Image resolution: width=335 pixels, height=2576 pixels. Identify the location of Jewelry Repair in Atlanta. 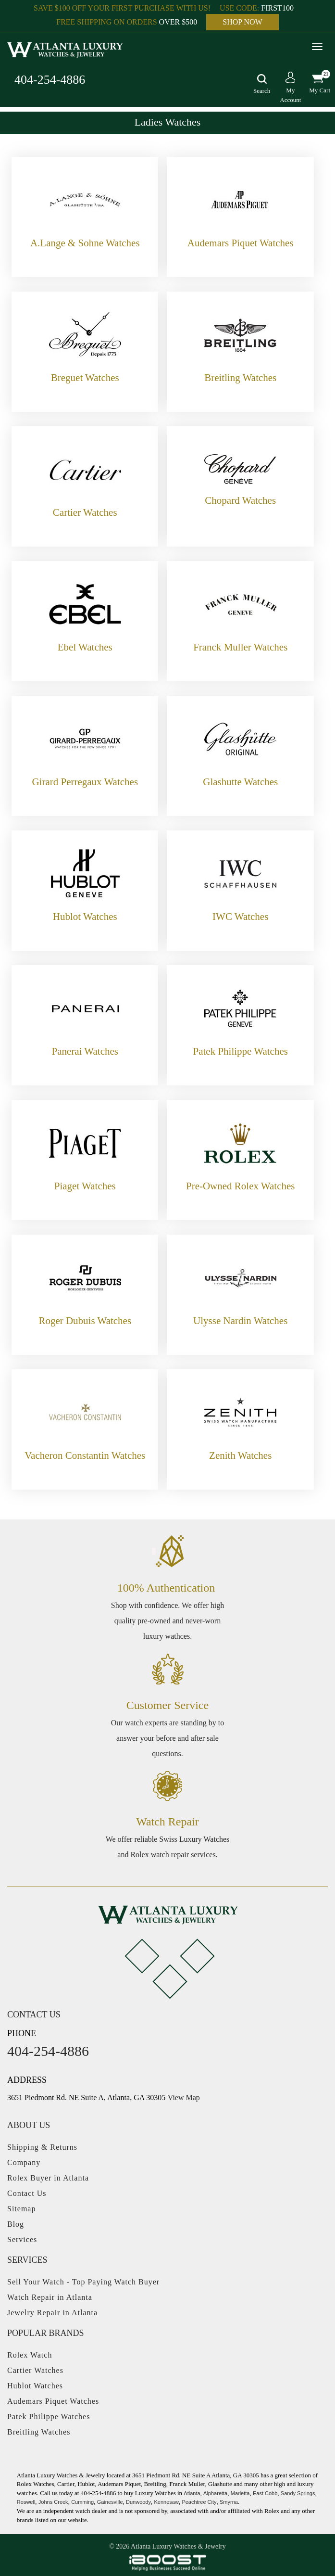
(52, 2312).